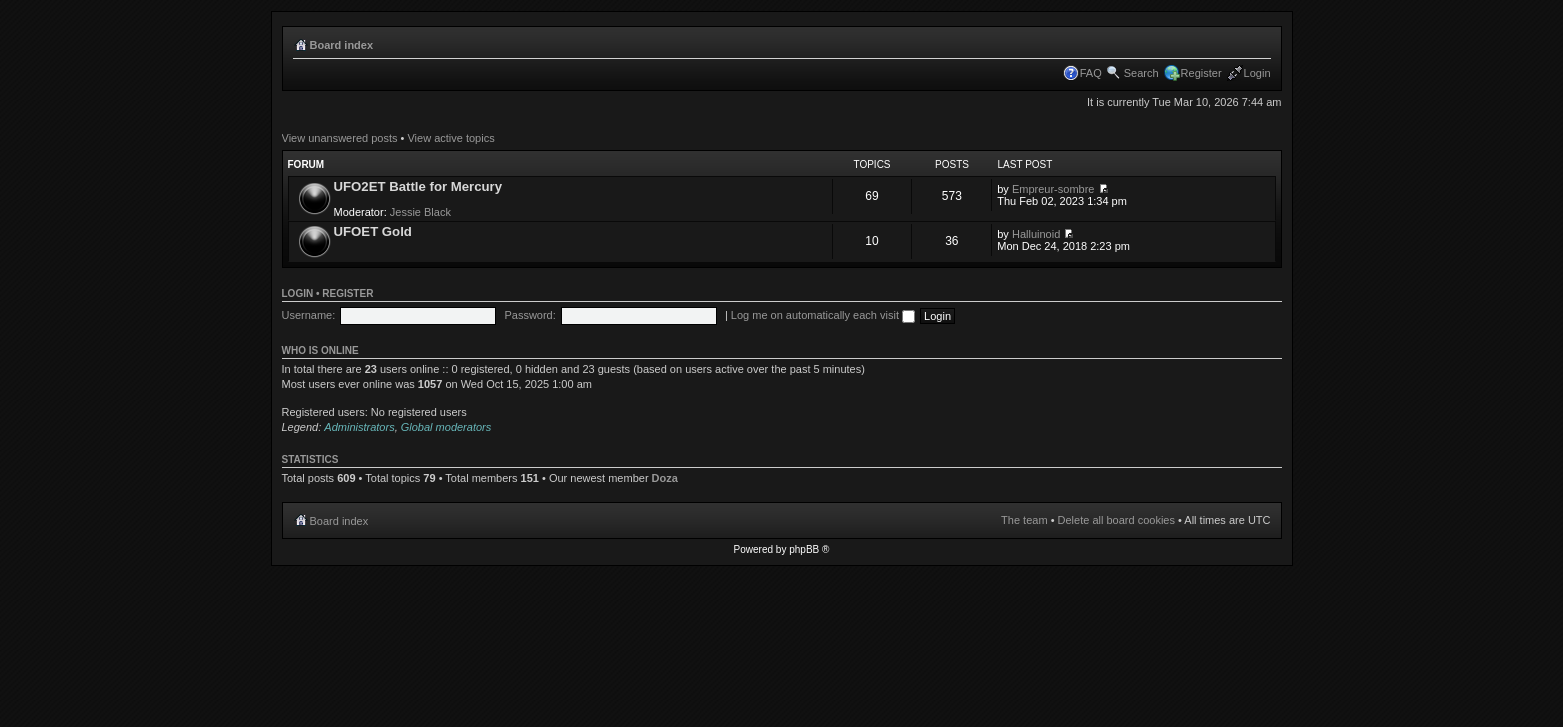  Describe the element at coordinates (1257, 73) in the screenshot. I see `Login` at that location.